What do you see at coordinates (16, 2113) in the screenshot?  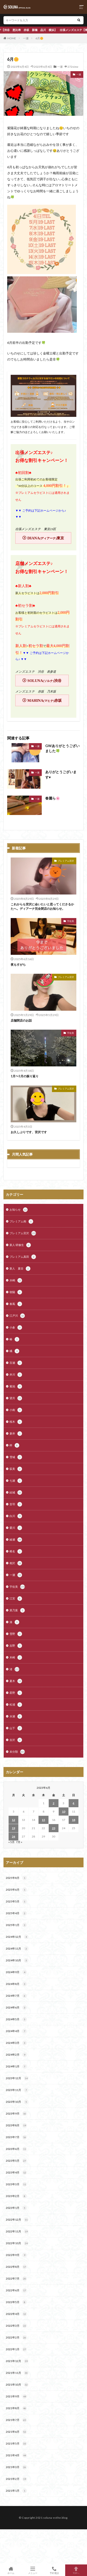 I see `2023年9月` at bounding box center [16, 2113].